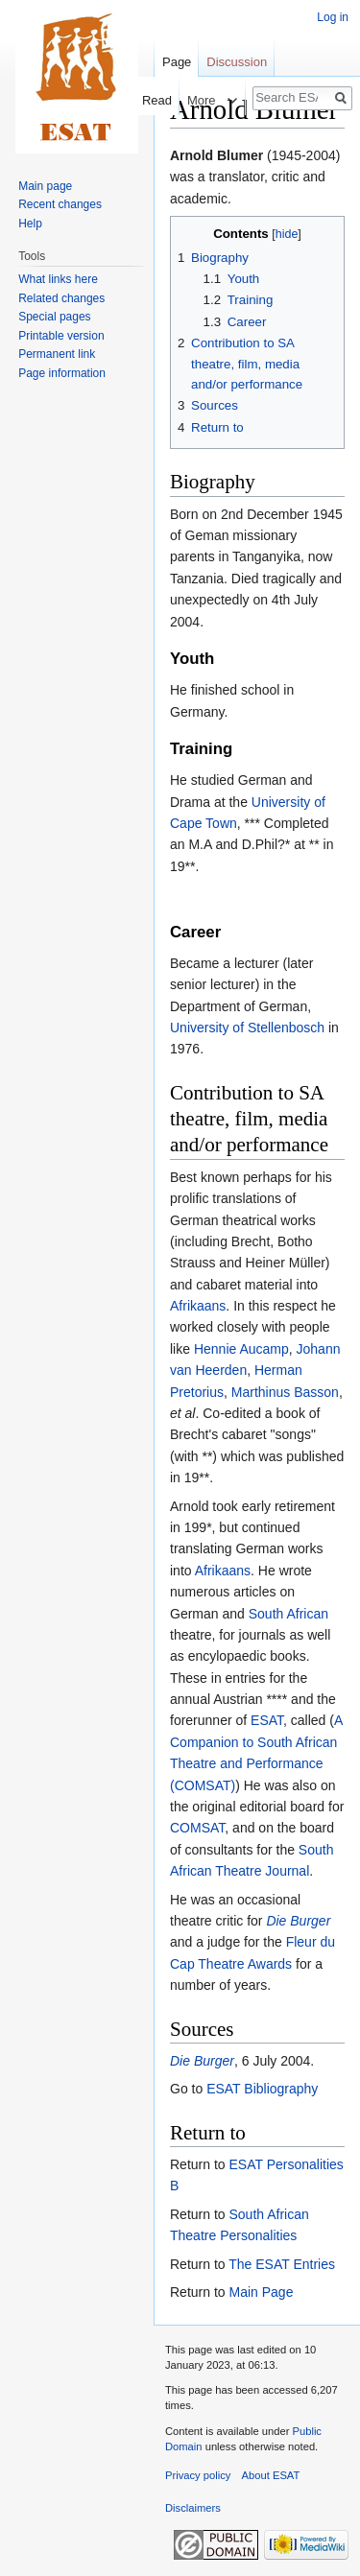 Image resolution: width=360 pixels, height=2576 pixels. Describe the element at coordinates (198, 1305) in the screenshot. I see `Afrikaans` at that location.